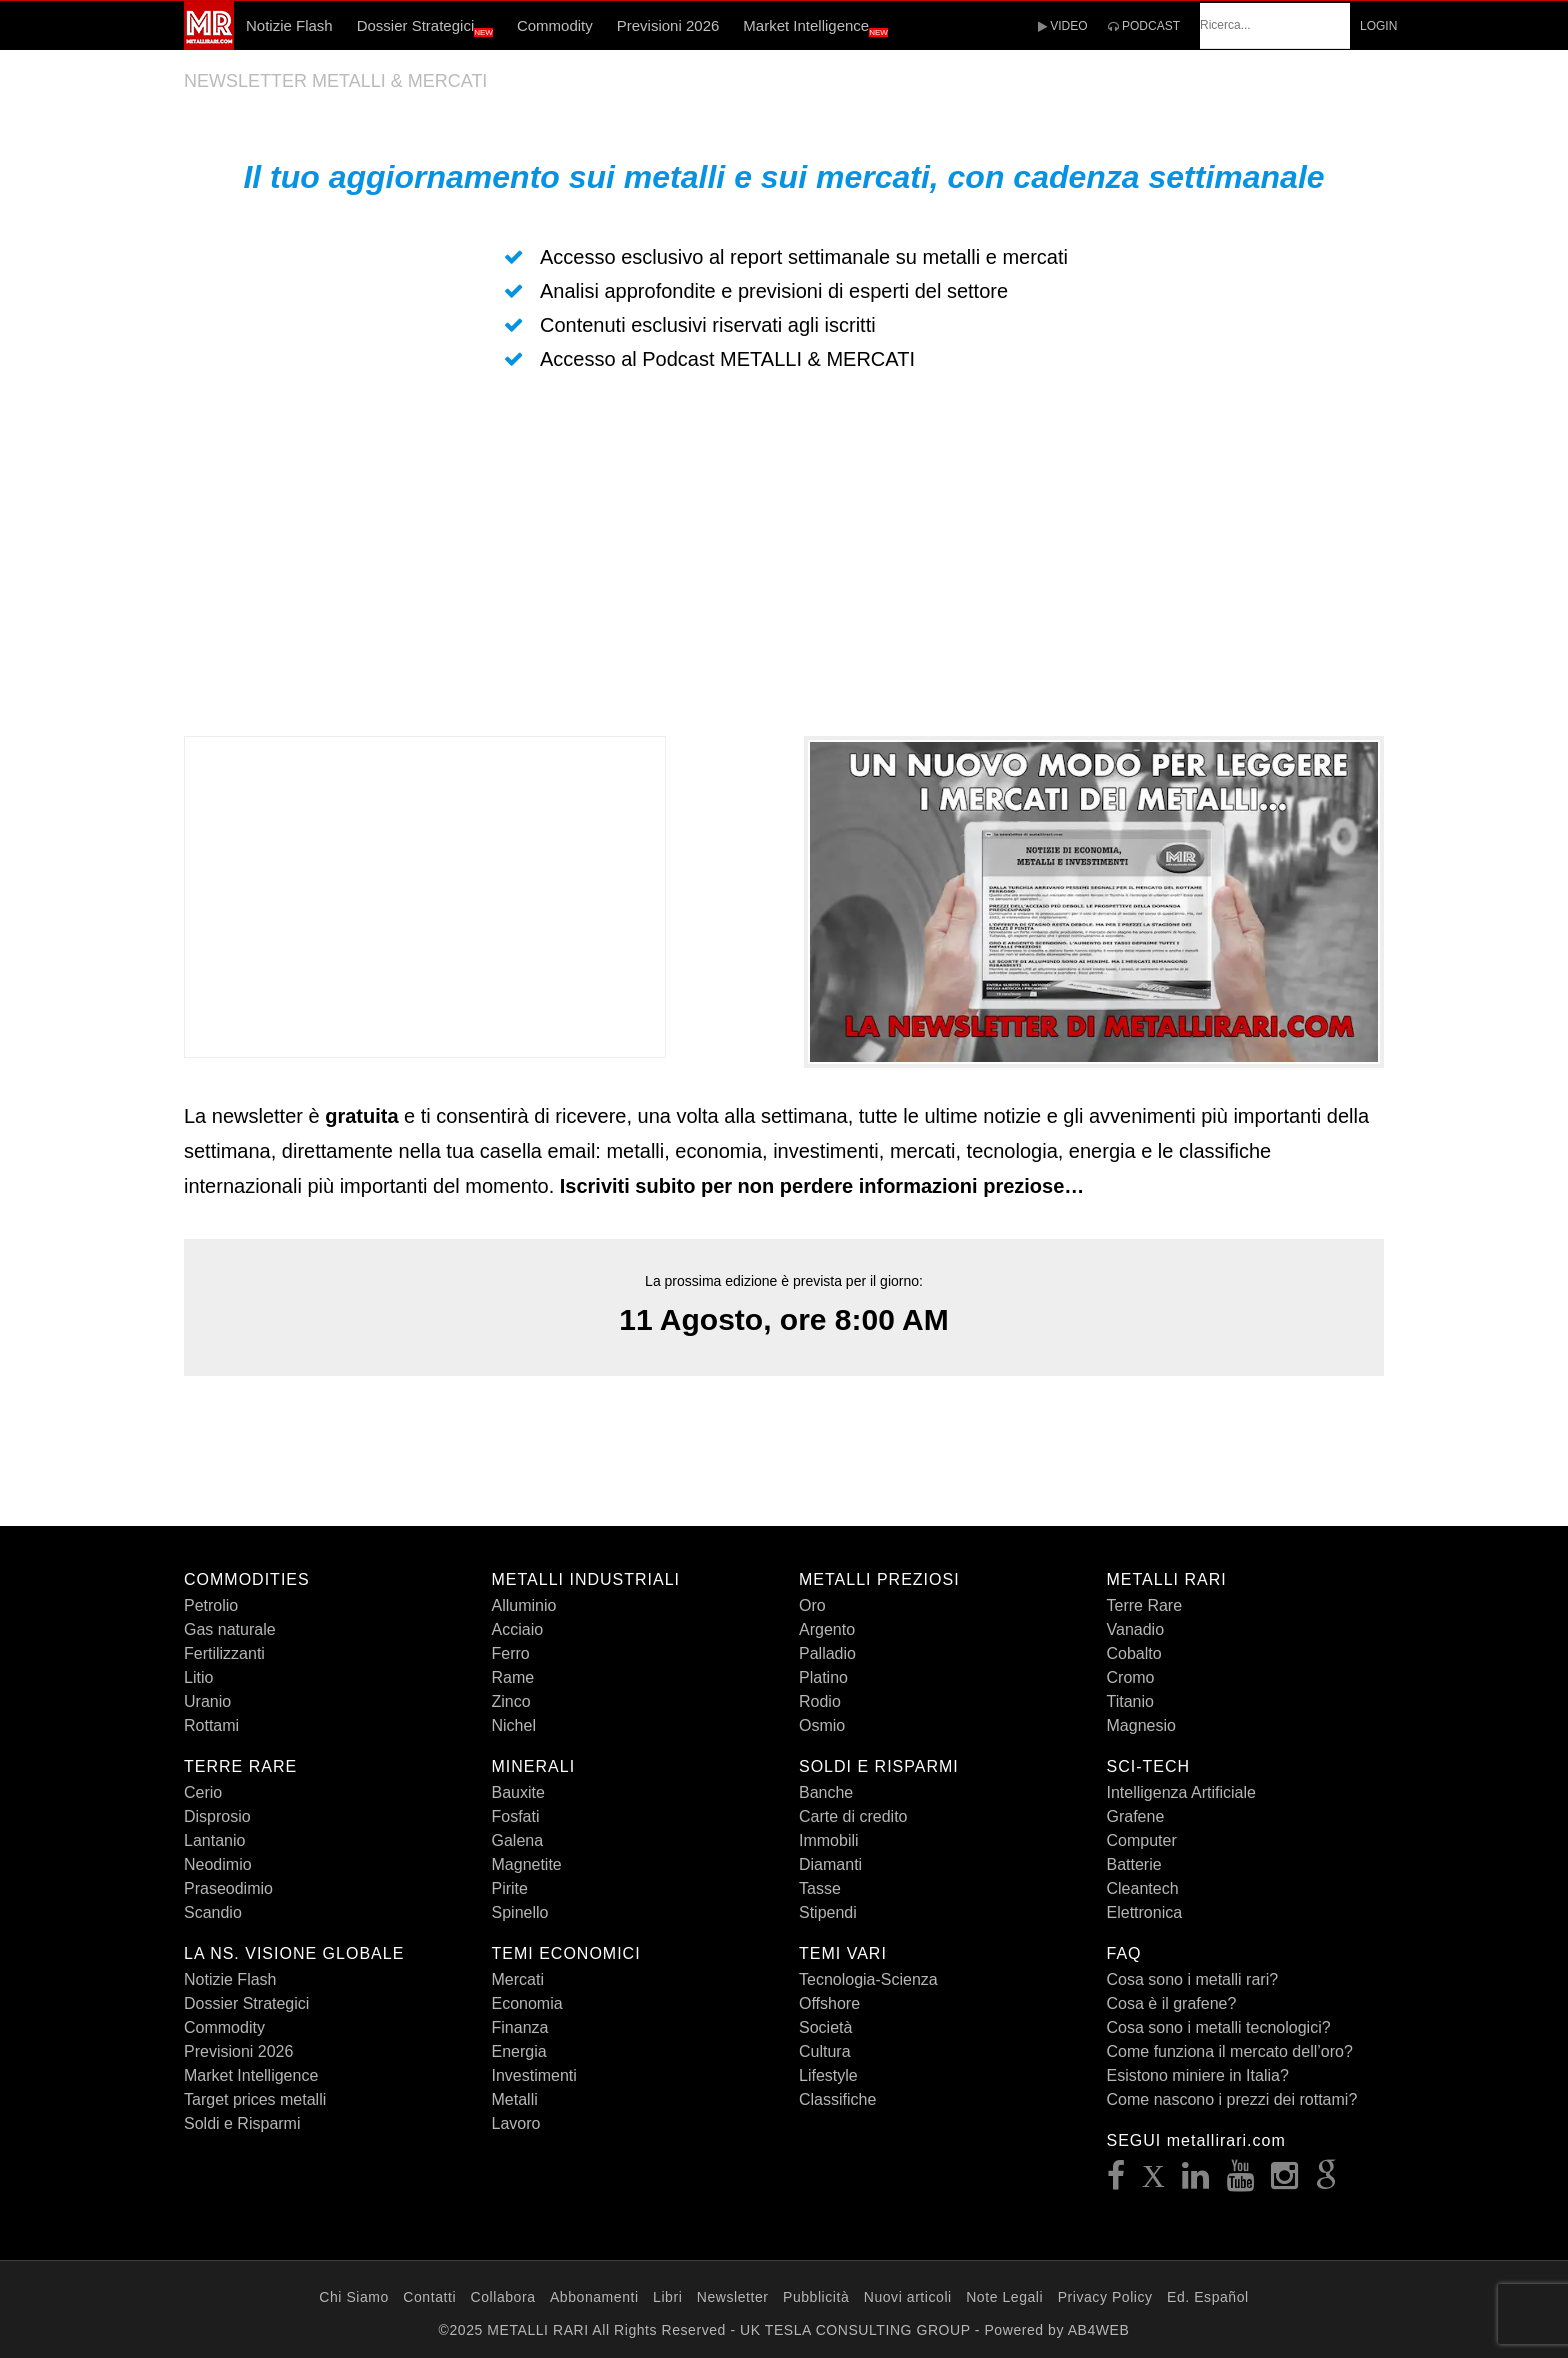  What do you see at coordinates (1105, 2297) in the screenshot?
I see `Privacy Policy` at bounding box center [1105, 2297].